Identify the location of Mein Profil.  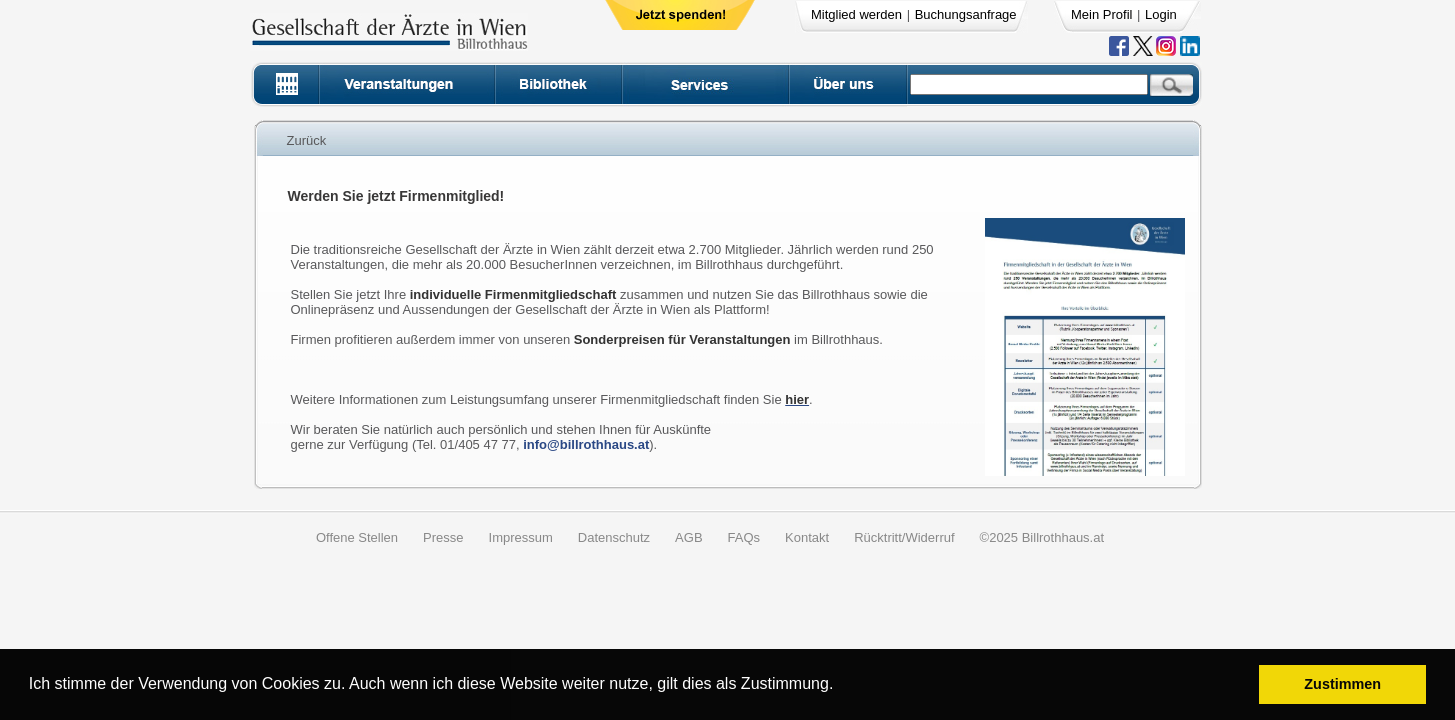
(1101, 14).